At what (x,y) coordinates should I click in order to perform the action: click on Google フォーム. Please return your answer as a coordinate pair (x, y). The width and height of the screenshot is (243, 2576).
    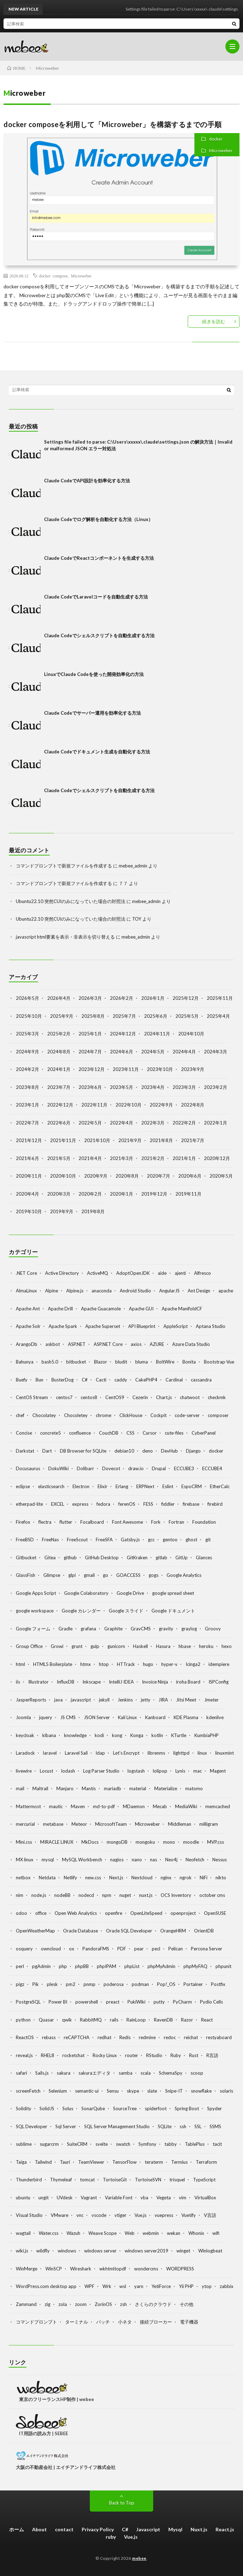
    Looking at the image, I should click on (33, 1628).